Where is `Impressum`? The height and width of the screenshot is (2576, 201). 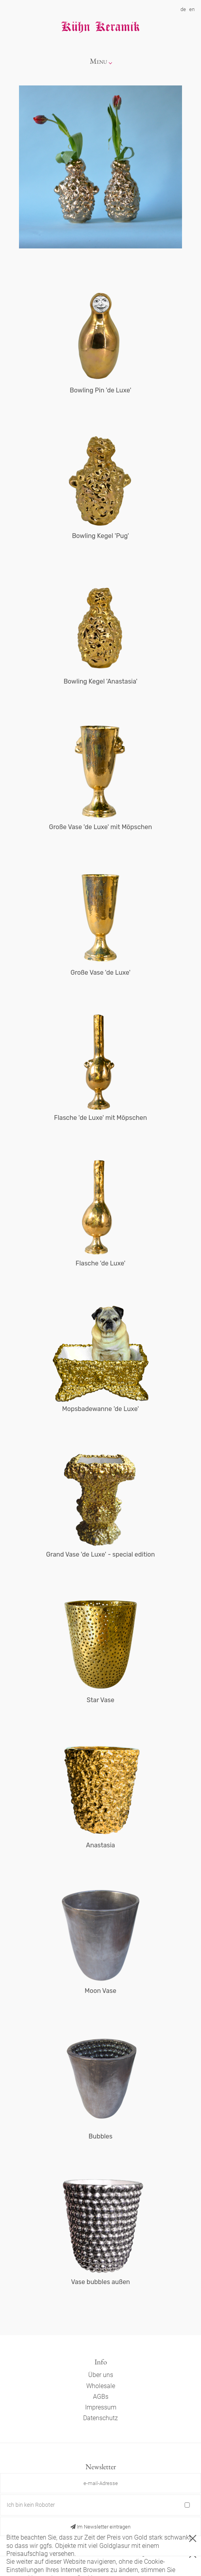
Impressum is located at coordinates (100, 2407).